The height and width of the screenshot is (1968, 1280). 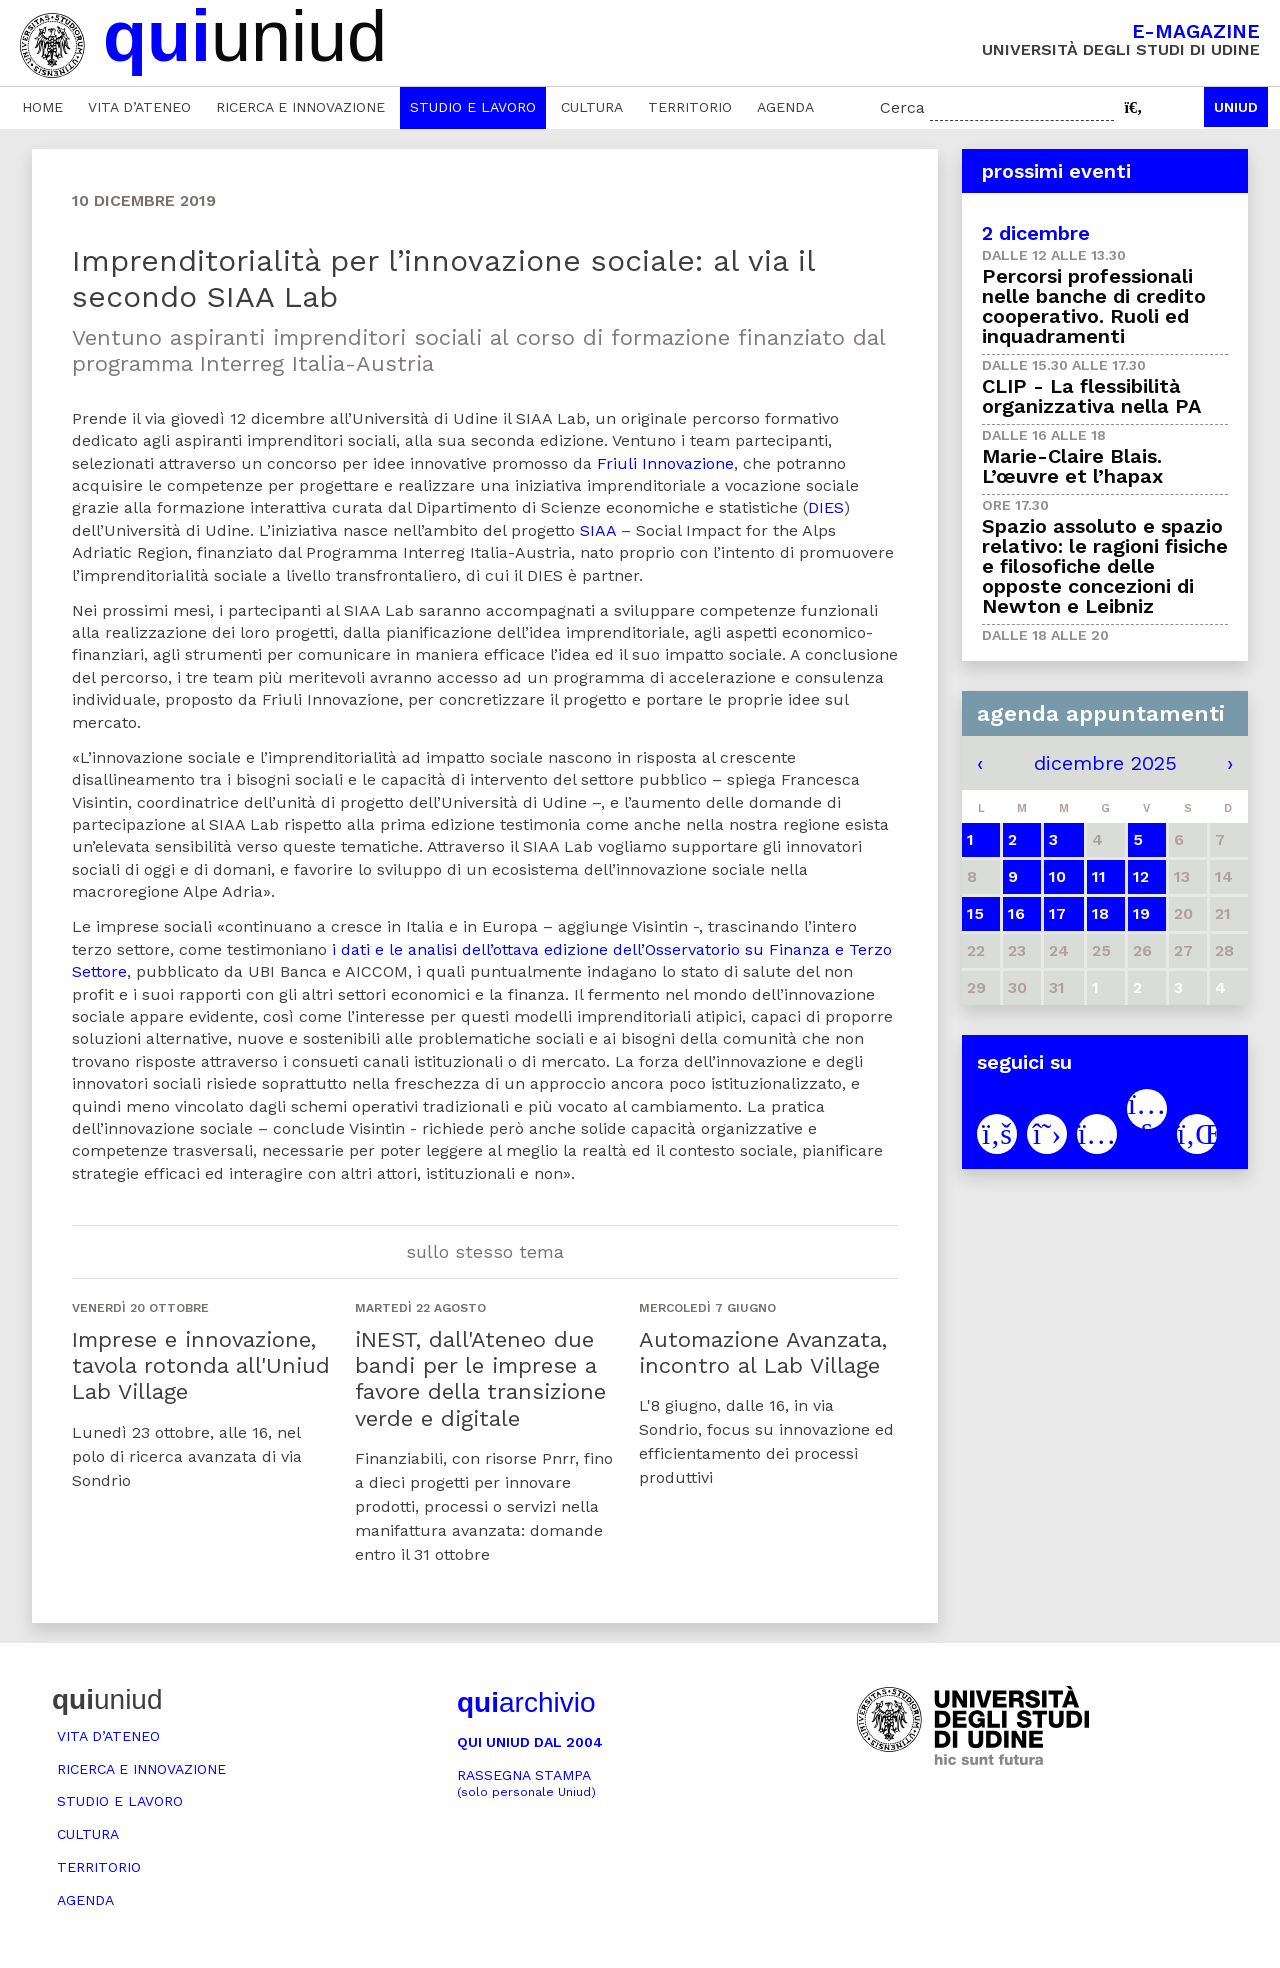 I want to click on 11, so click(x=1099, y=876).